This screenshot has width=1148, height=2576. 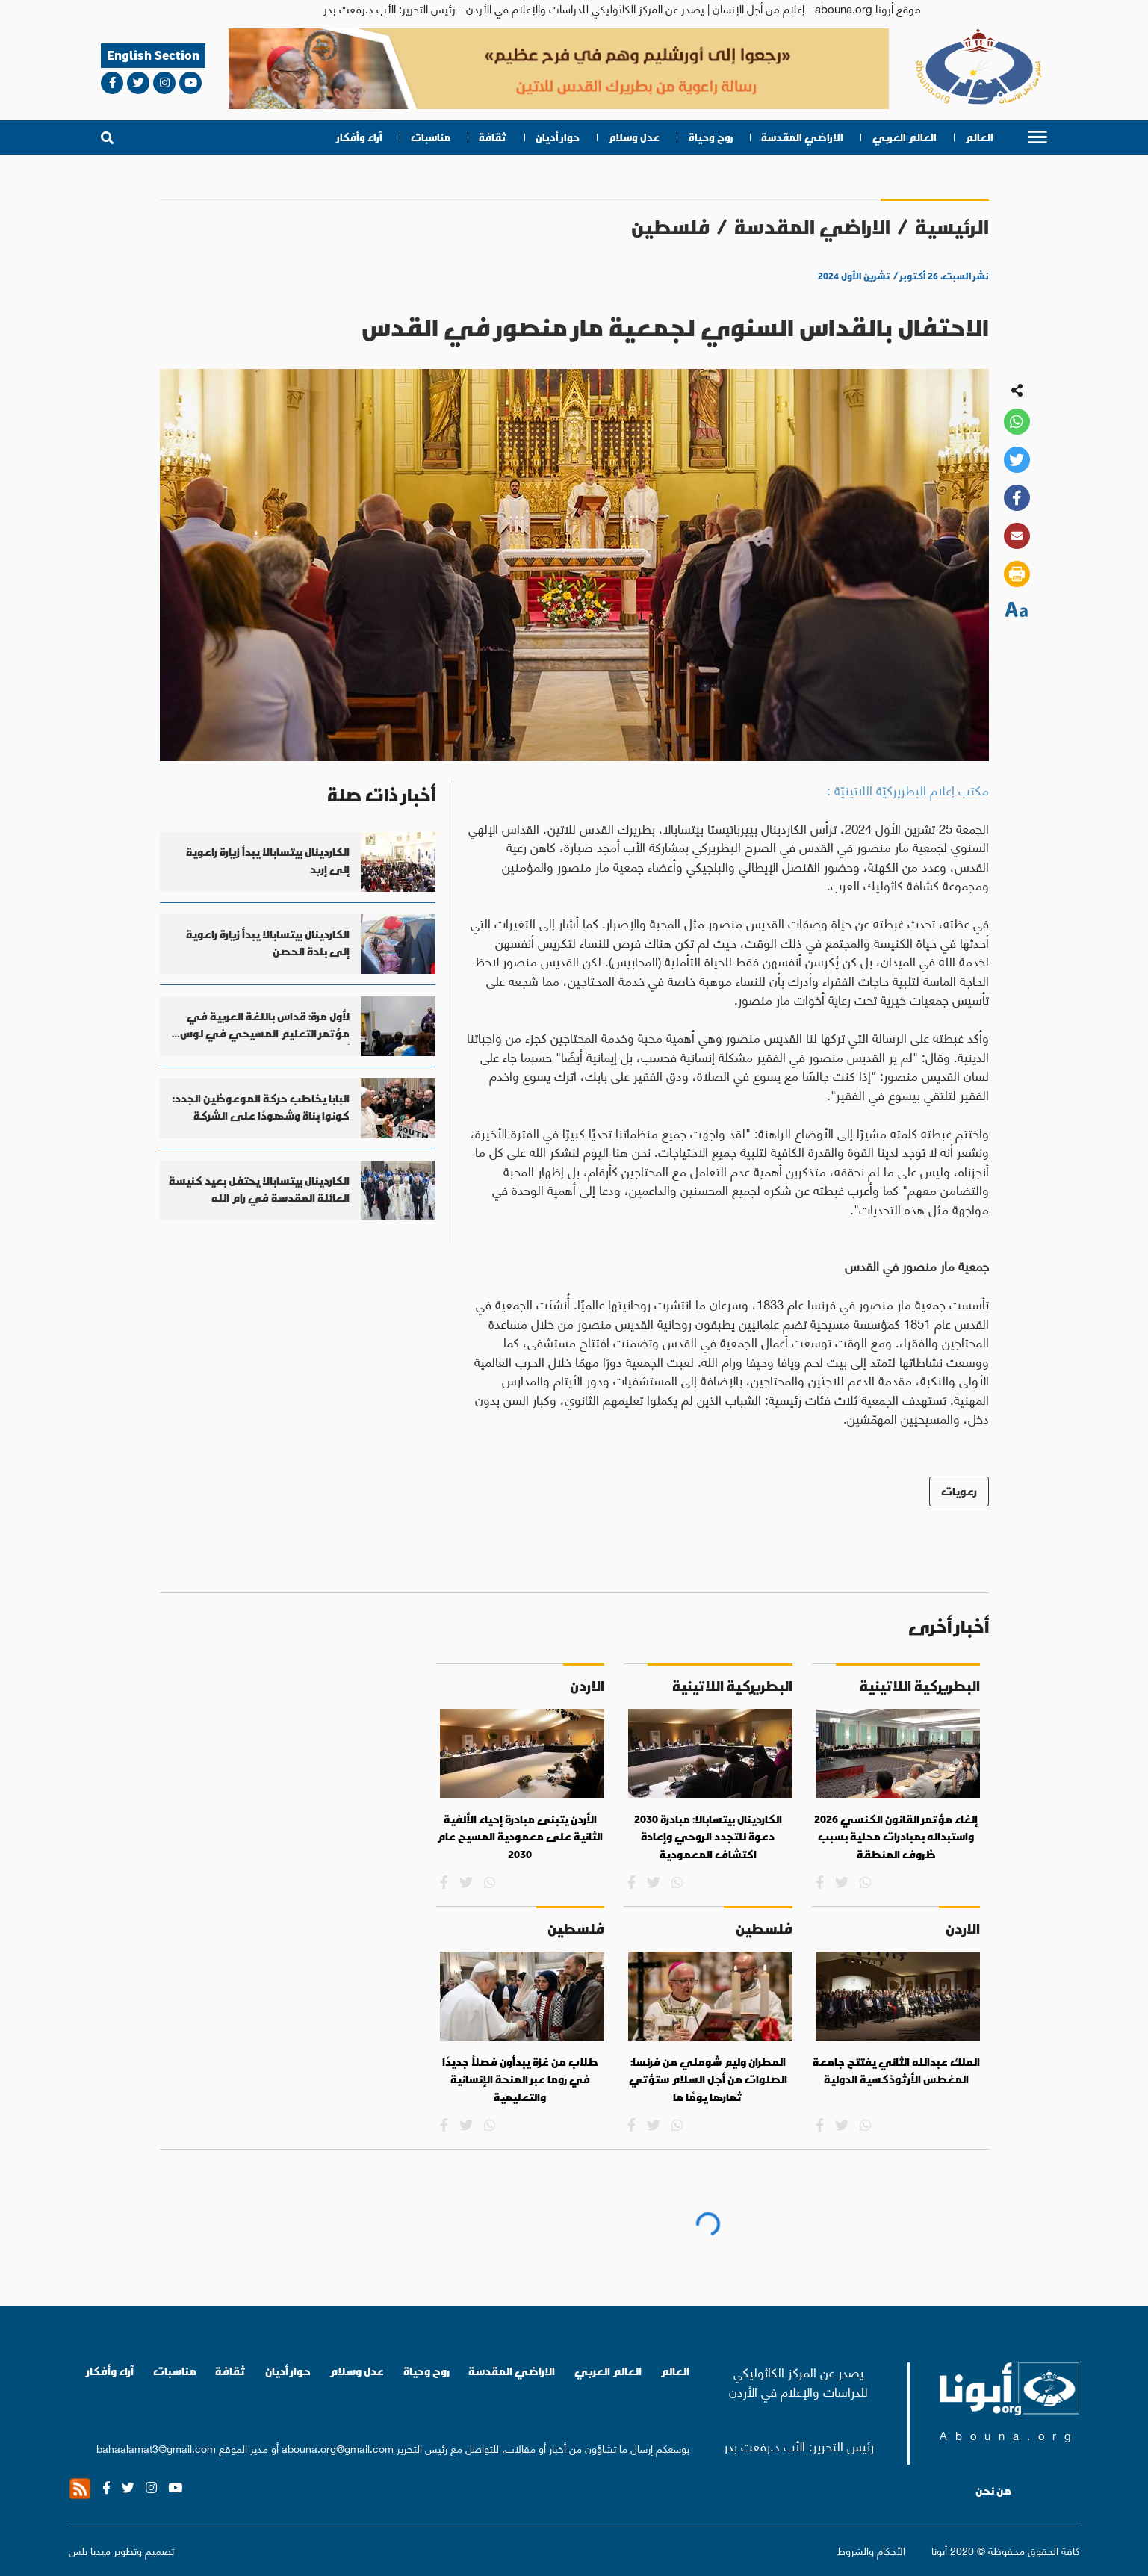 What do you see at coordinates (711, 137) in the screenshot?
I see `روح وحياة` at bounding box center [711, 137].